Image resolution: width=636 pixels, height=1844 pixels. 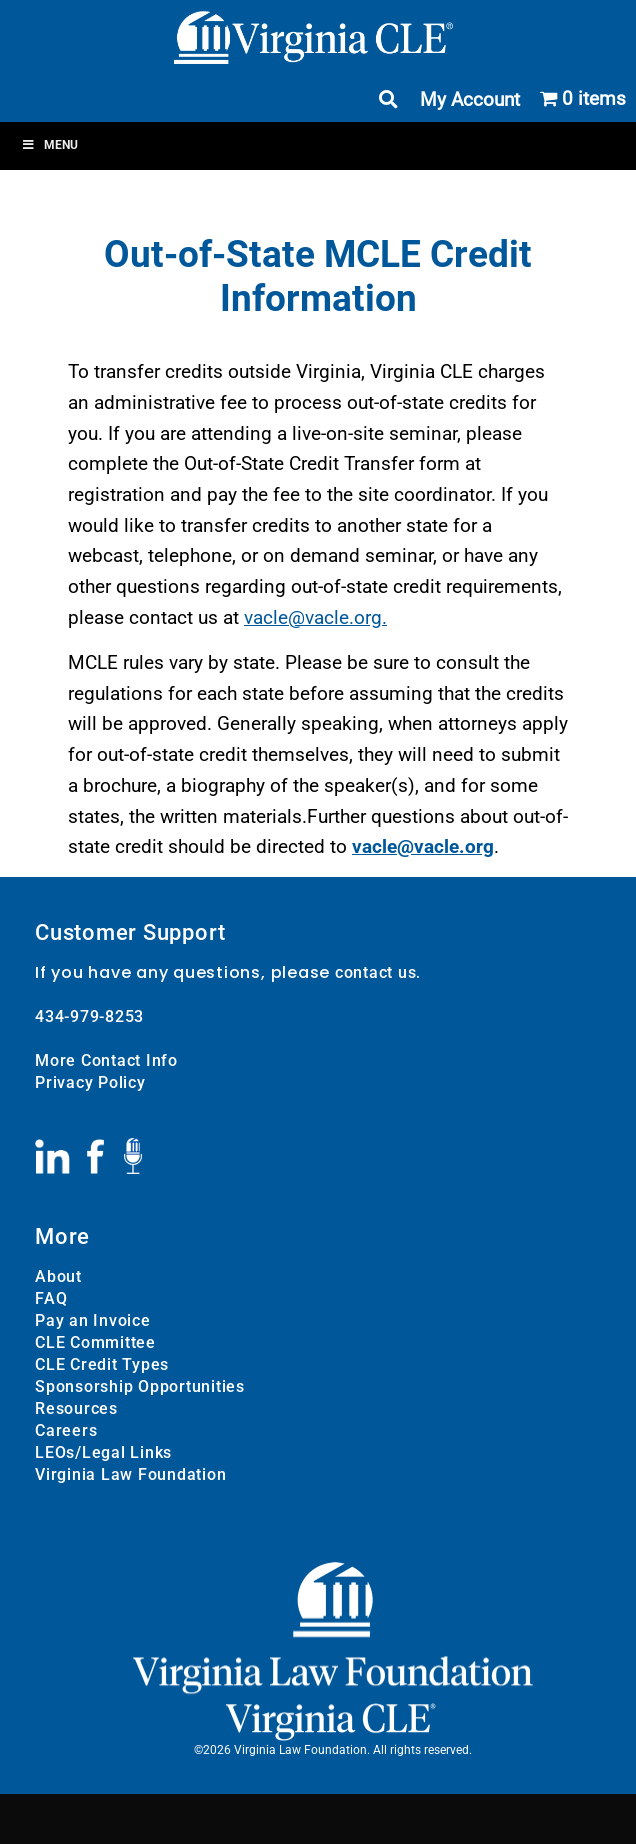 I want to click on contact us, so click(x=376, y=972).